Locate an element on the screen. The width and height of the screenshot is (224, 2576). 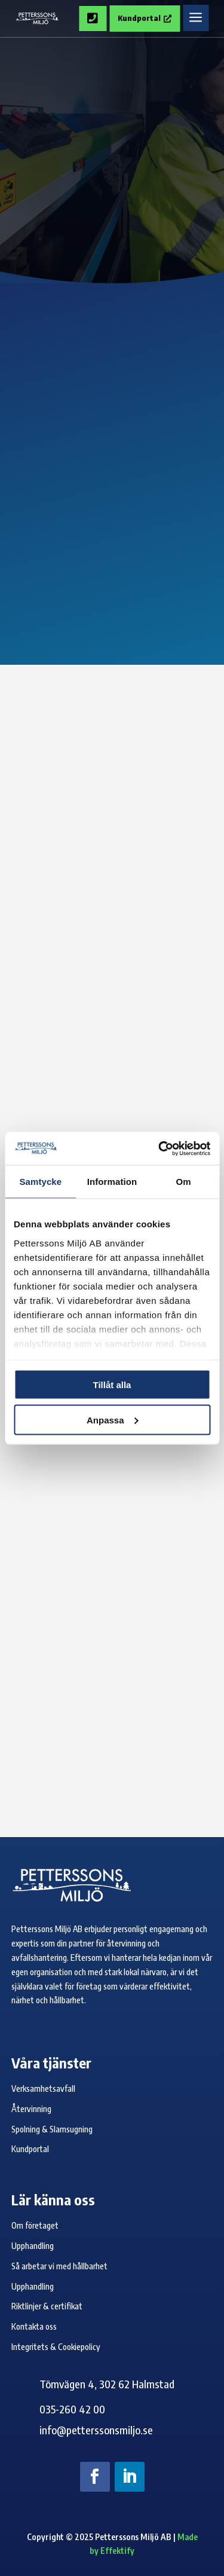
Information [tab] is located at coordinates (112, 1182).